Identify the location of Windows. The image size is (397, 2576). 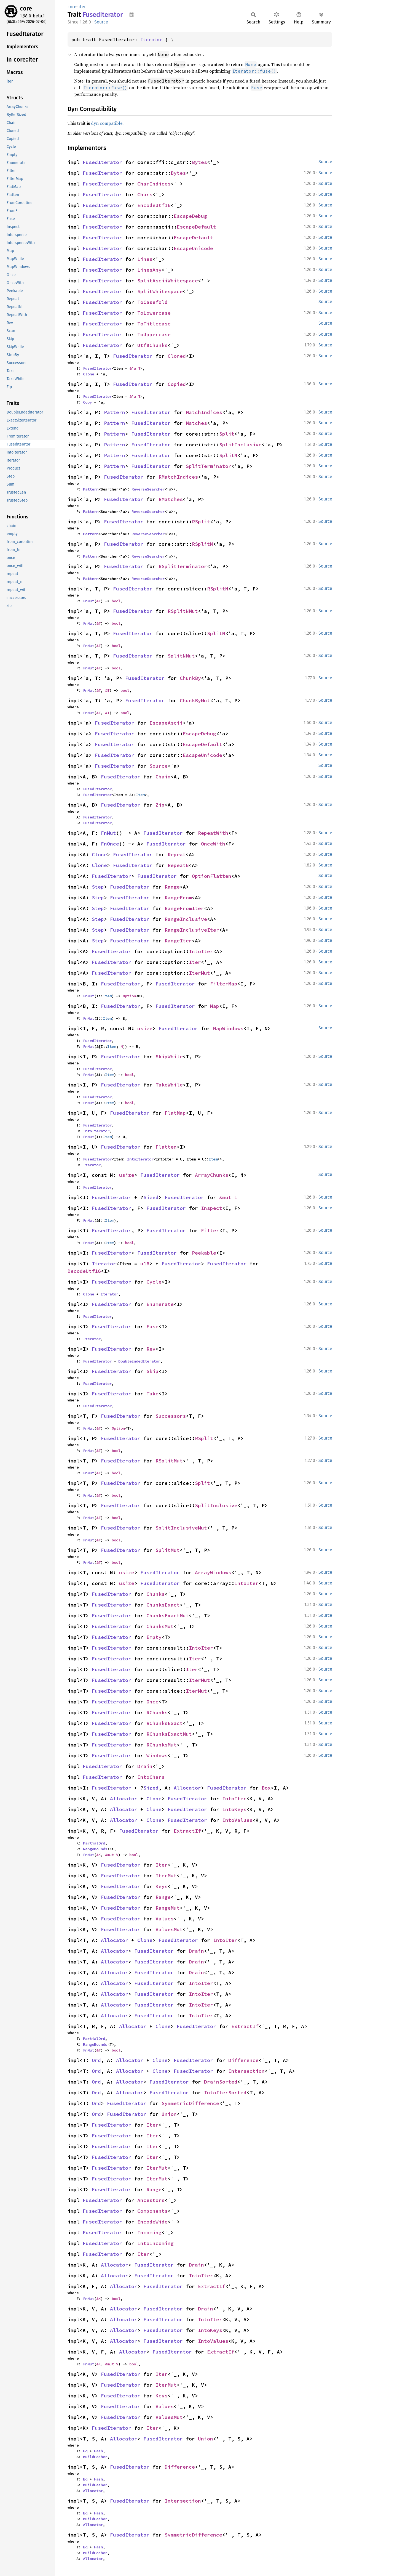
(157, 1755).